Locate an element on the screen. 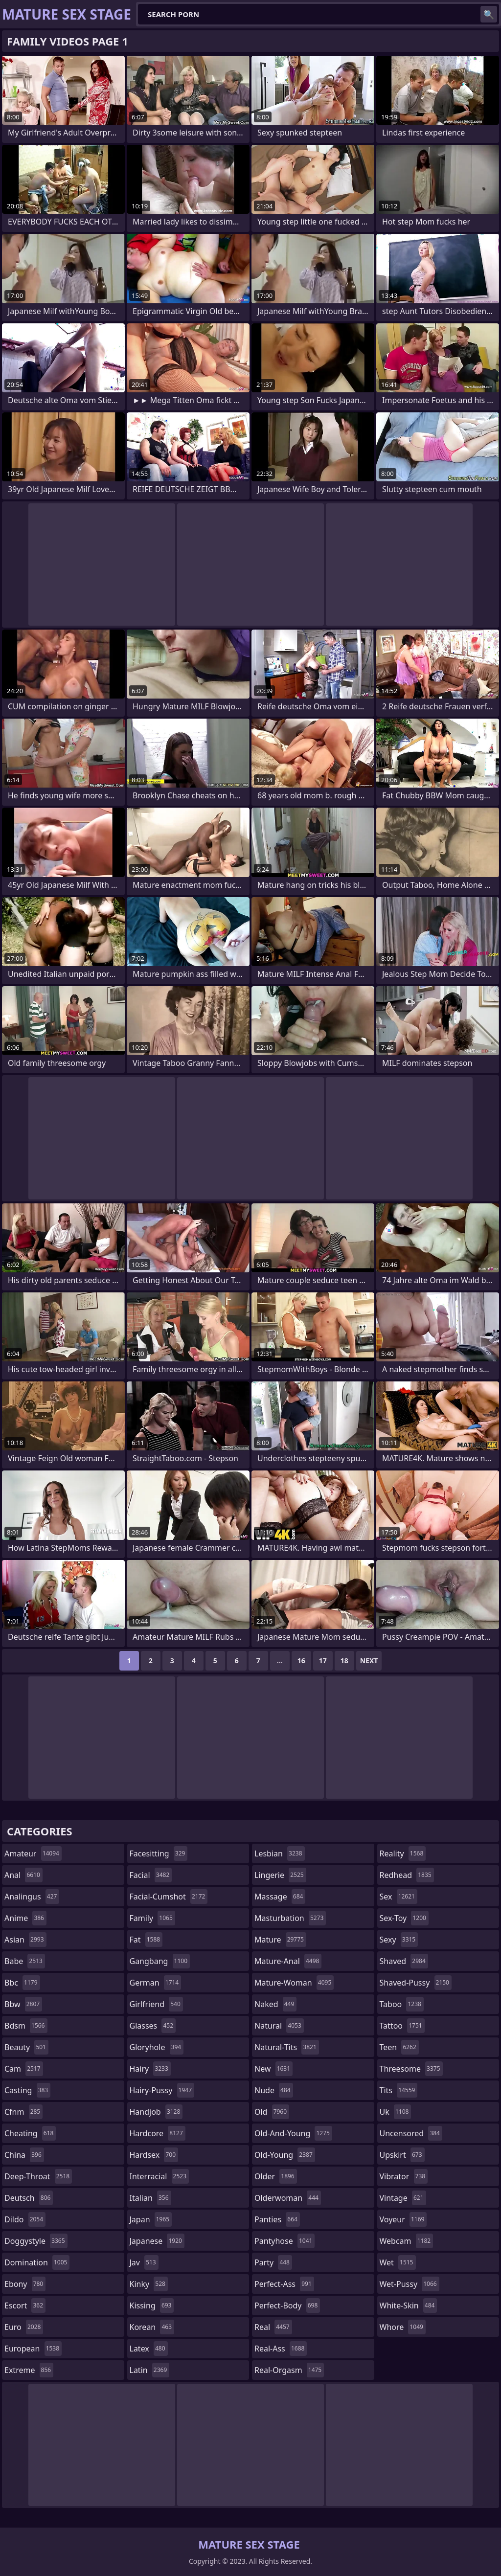  mature is located at coordinates (280, 1939).